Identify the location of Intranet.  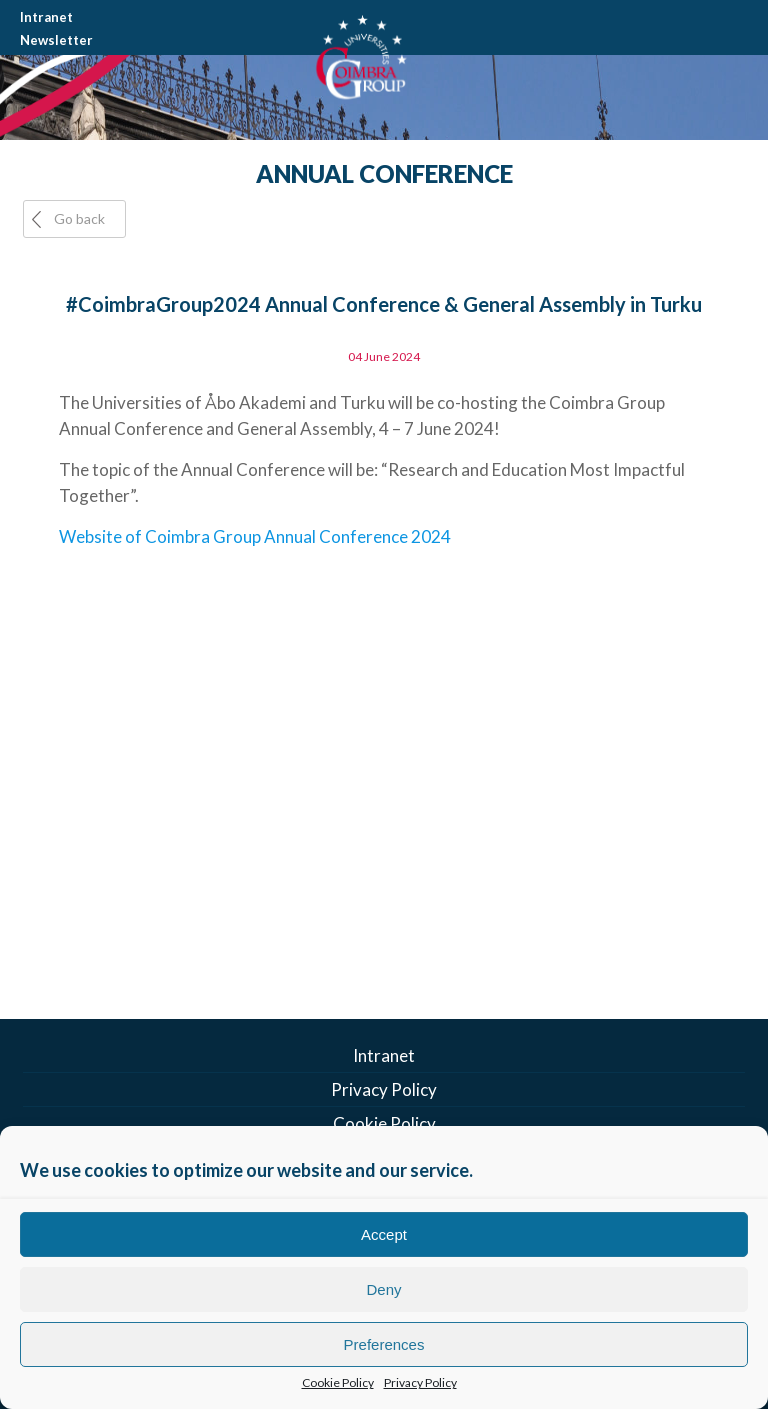
(46, 17).